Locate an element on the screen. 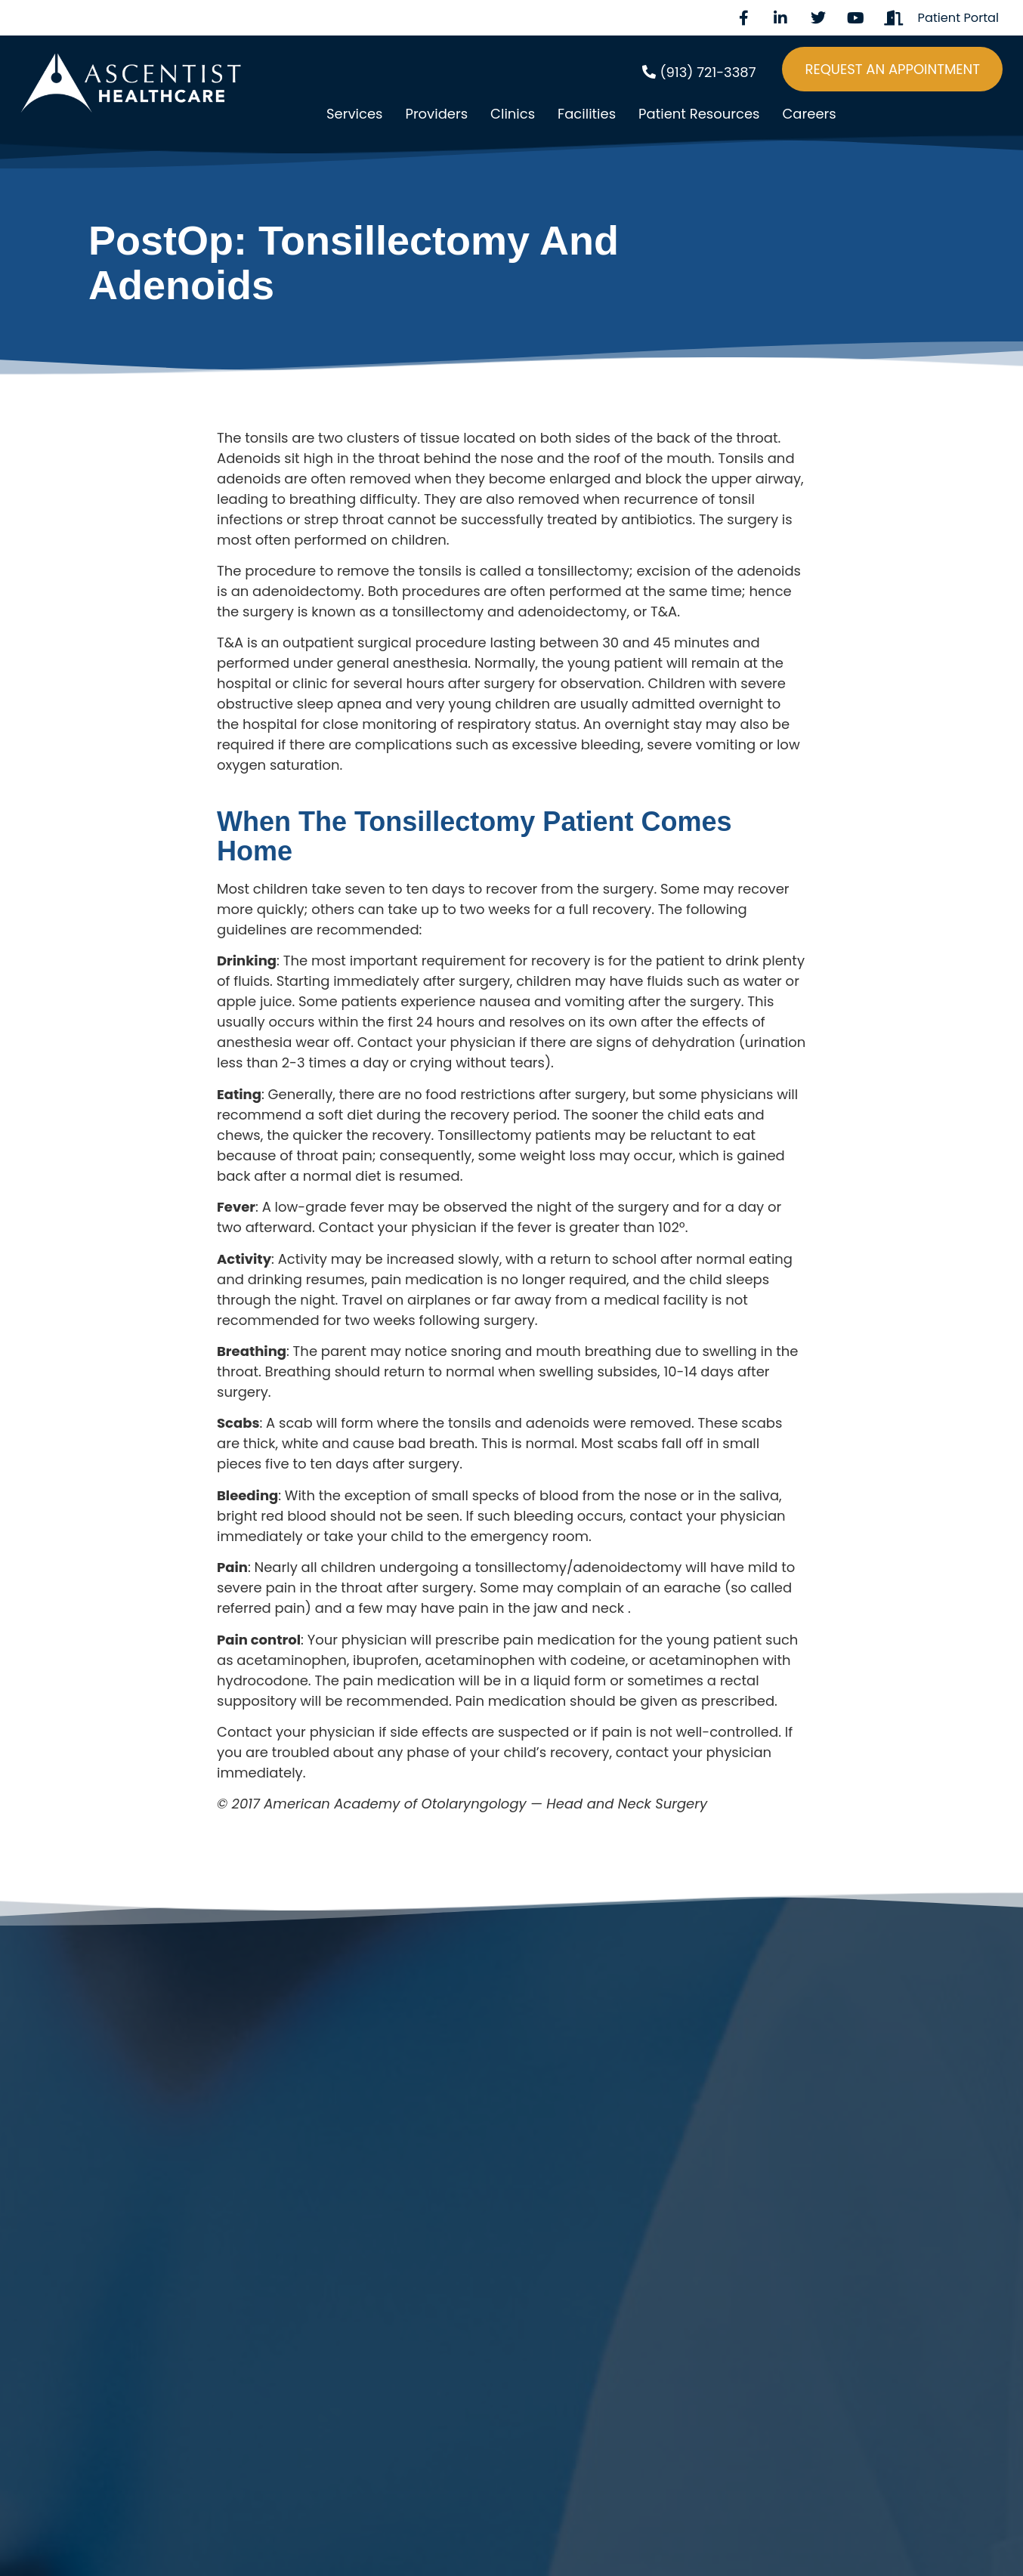 The image size is (1023, 2576). Clinics is located at coordinates (512, 113).